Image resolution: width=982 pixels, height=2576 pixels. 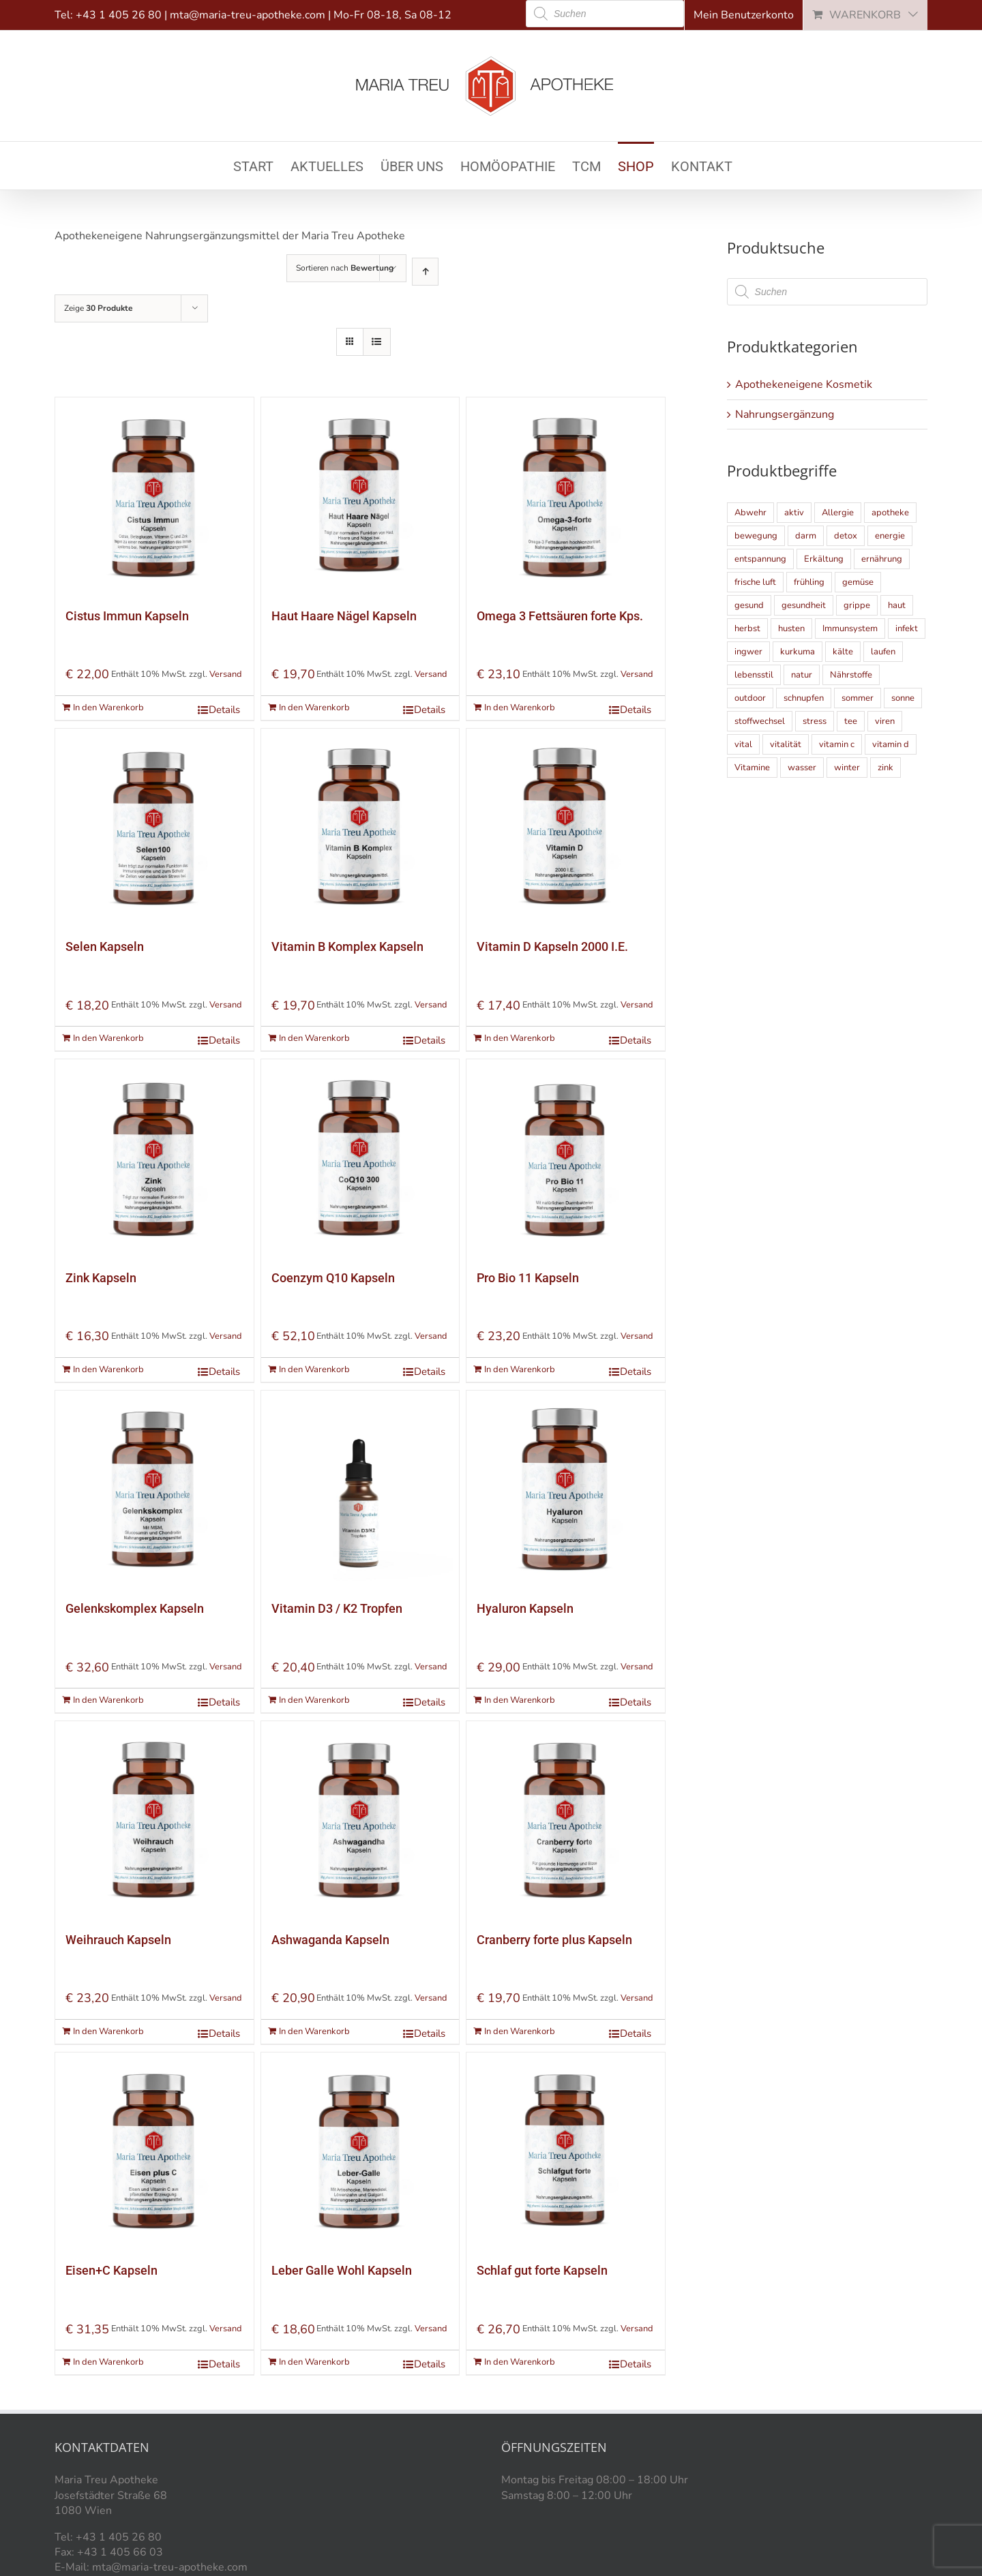 I want to click on Leber Galle Wohl Kapseln, so click(x=341, y=2270).